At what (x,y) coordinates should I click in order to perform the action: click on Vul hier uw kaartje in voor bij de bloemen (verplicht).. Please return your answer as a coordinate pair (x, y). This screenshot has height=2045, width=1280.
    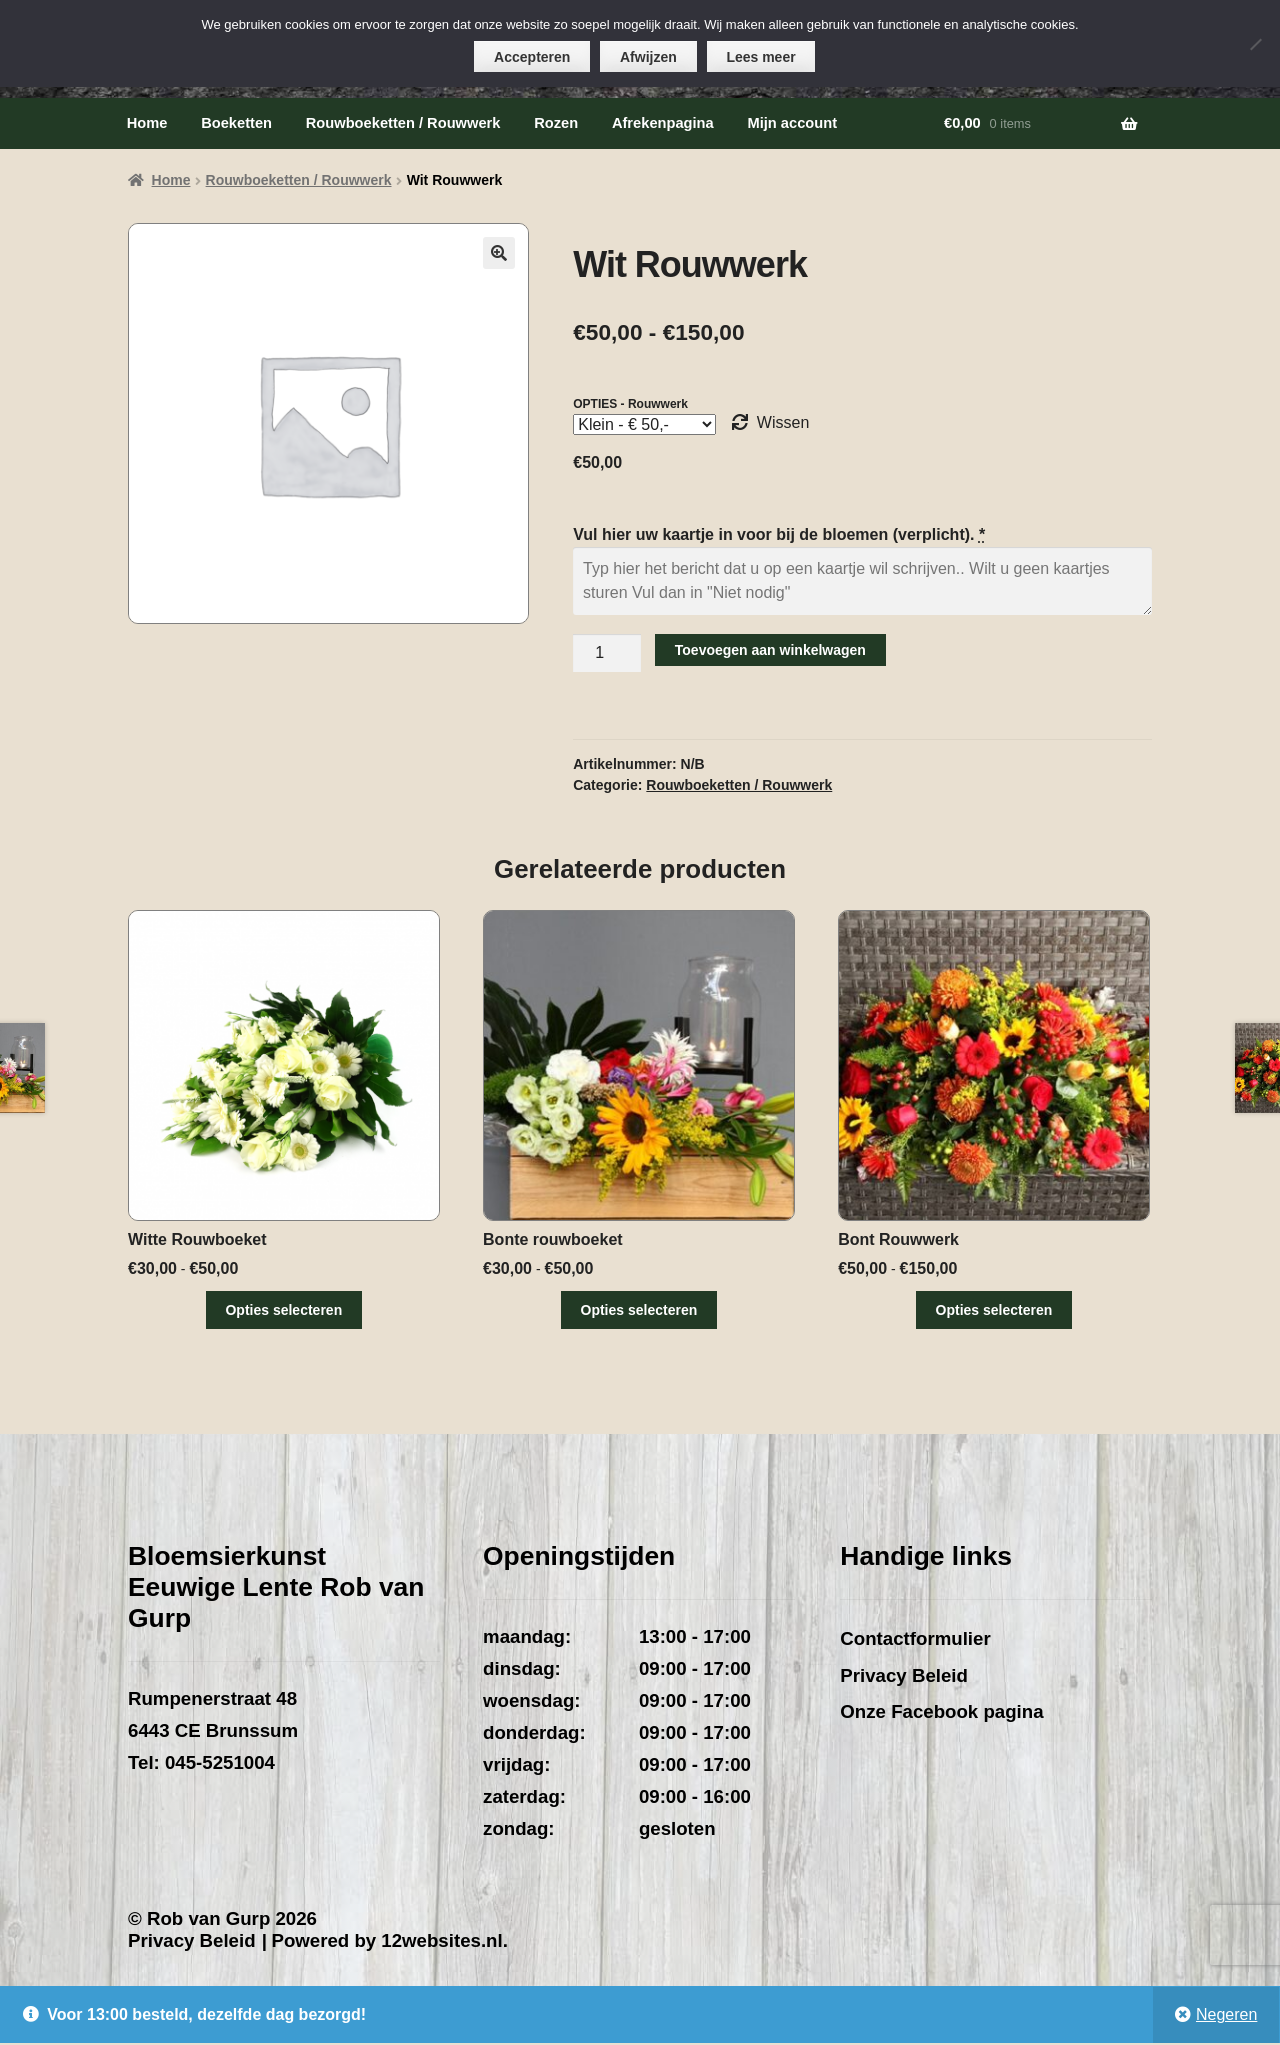
    Looking at the image, I should click on (781, 534).